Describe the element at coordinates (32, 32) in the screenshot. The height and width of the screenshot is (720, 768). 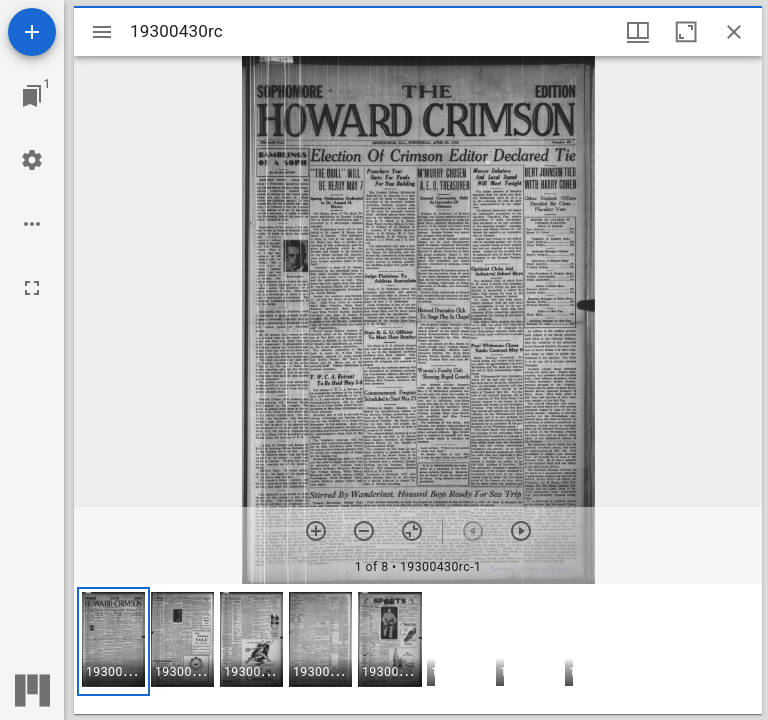
I see `[Add resource]` at that location.